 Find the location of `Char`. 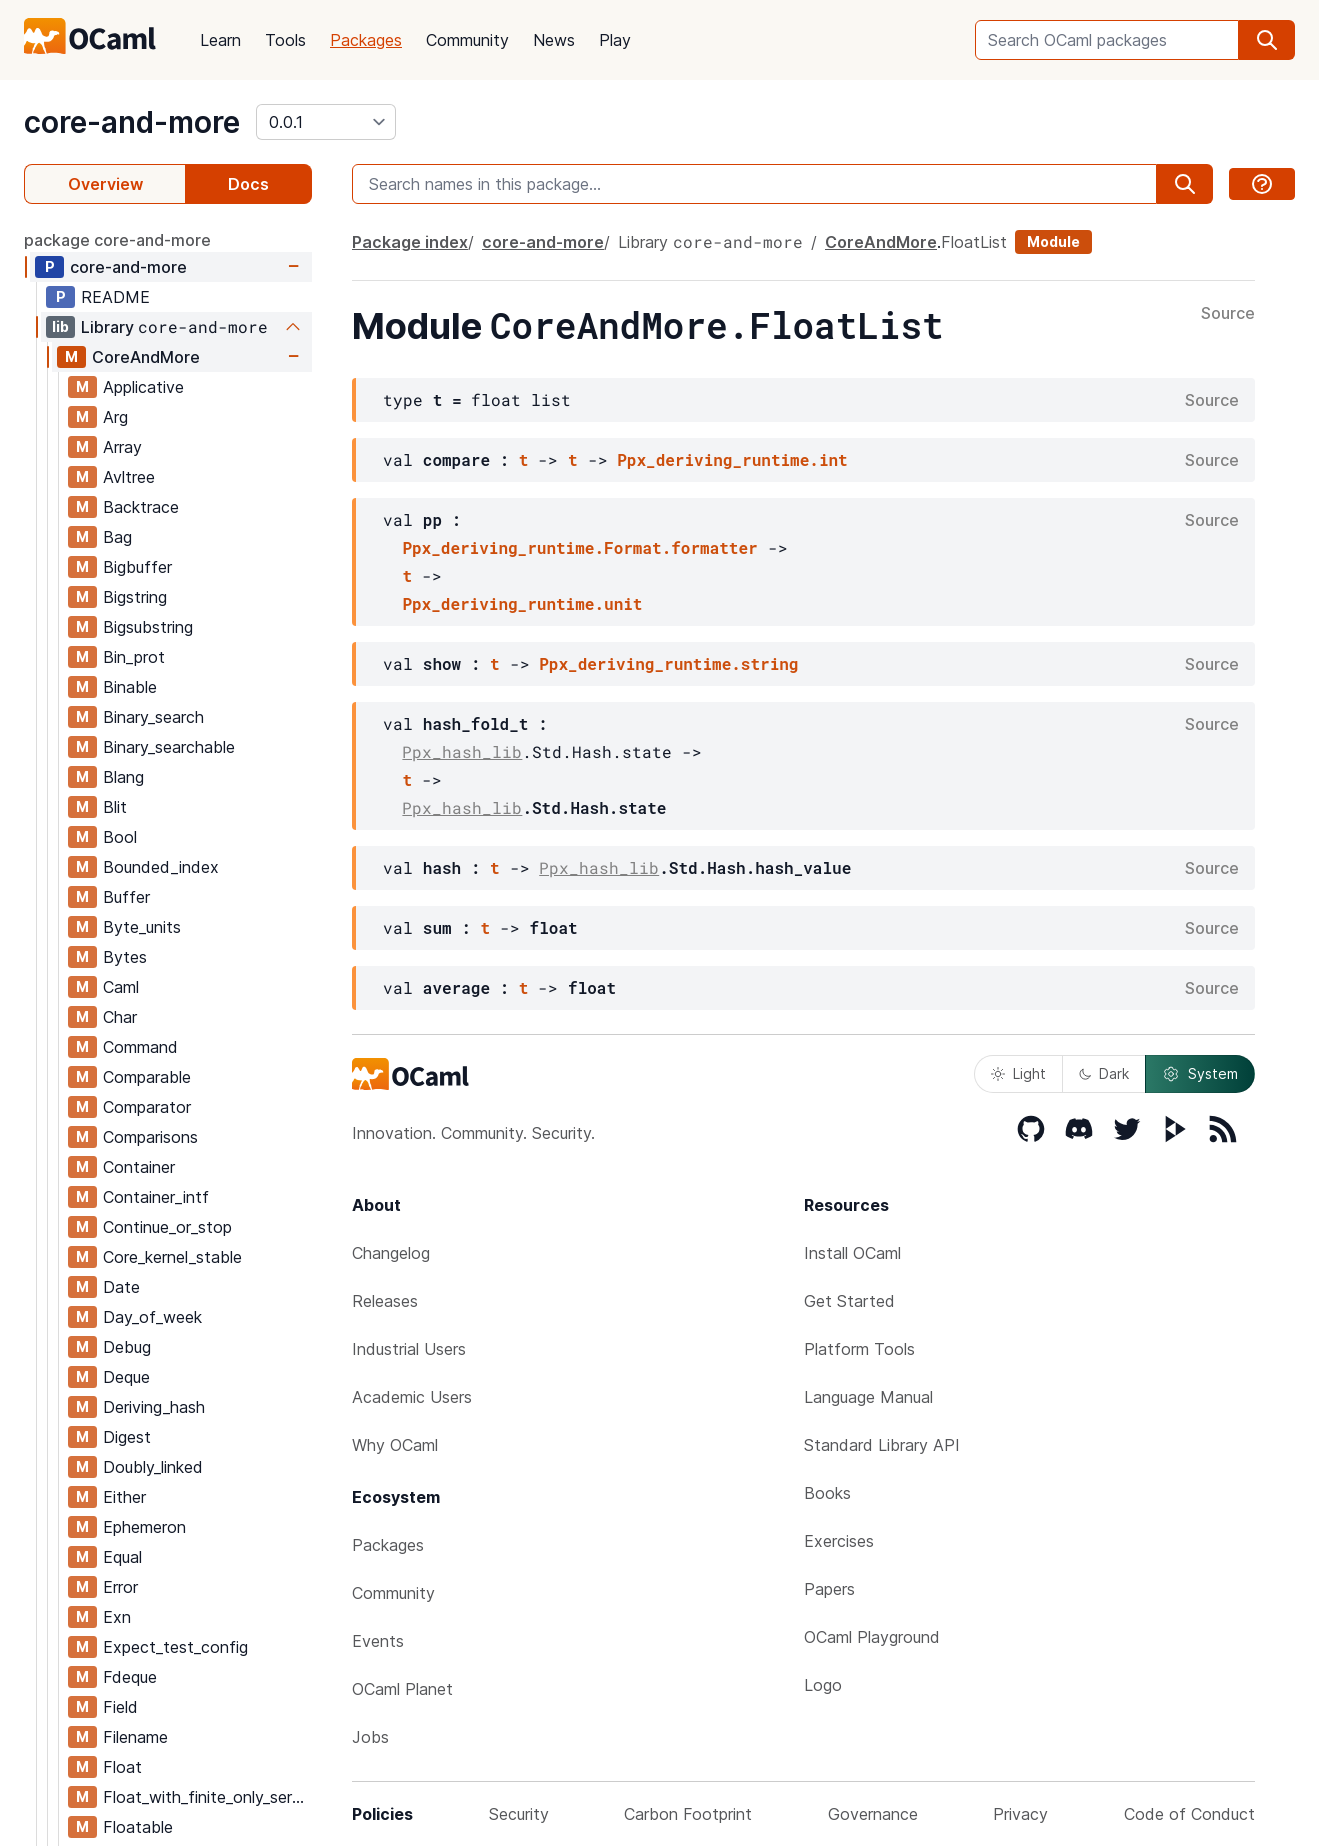

Char is located at coordinates (120, 1017).